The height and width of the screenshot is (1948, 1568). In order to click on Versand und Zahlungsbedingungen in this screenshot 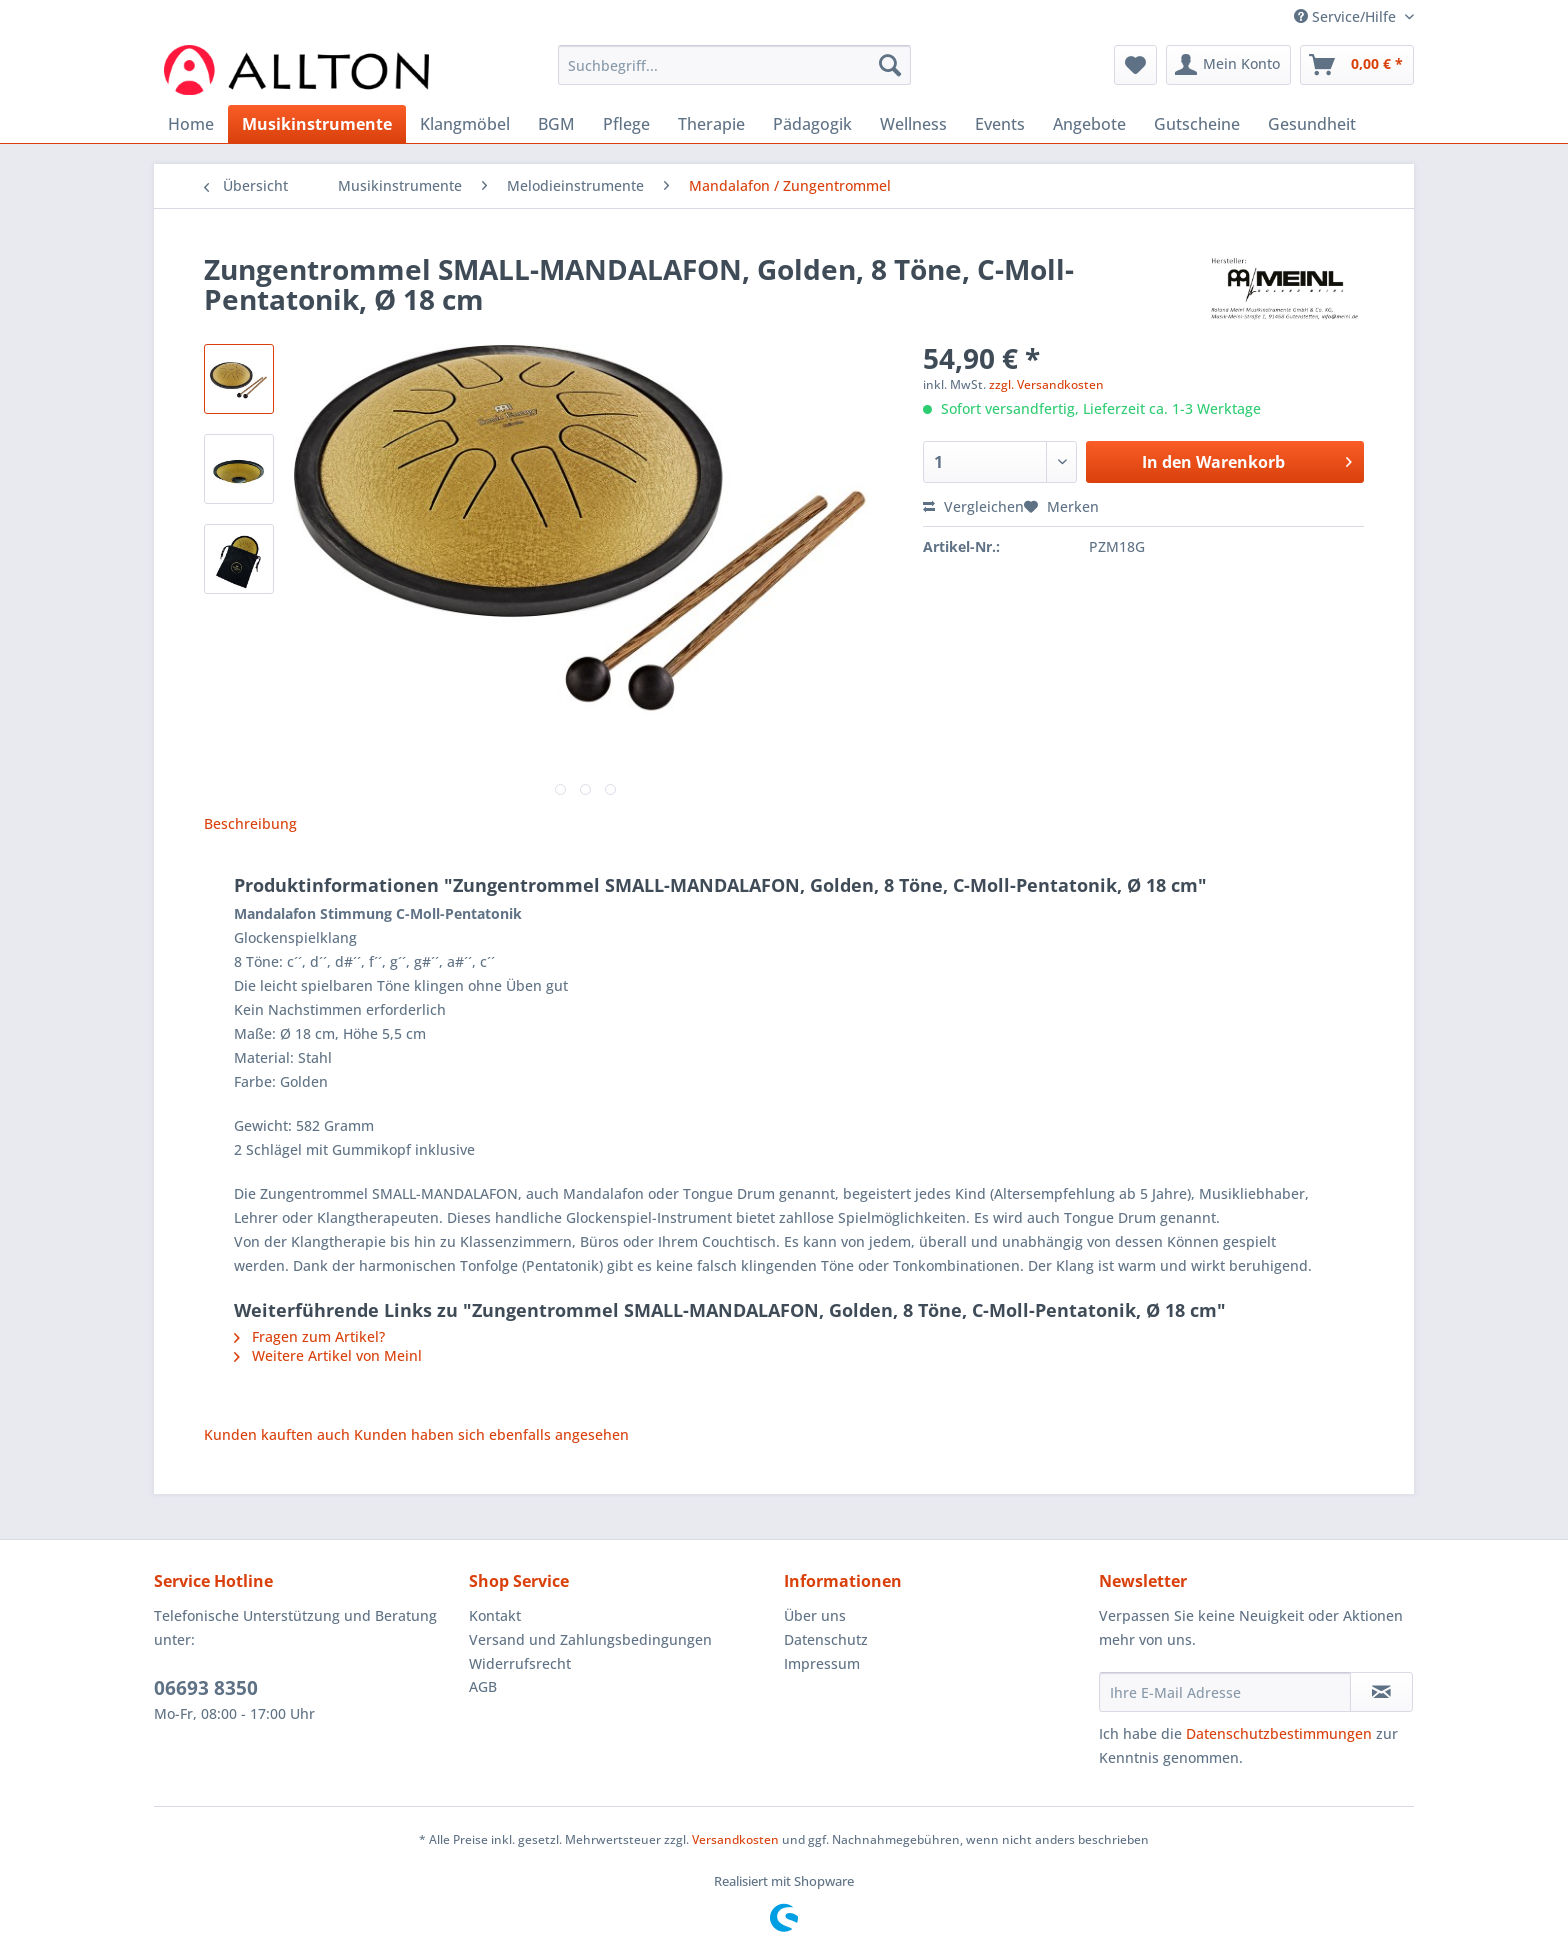, I will do `click(590, 1639)`.